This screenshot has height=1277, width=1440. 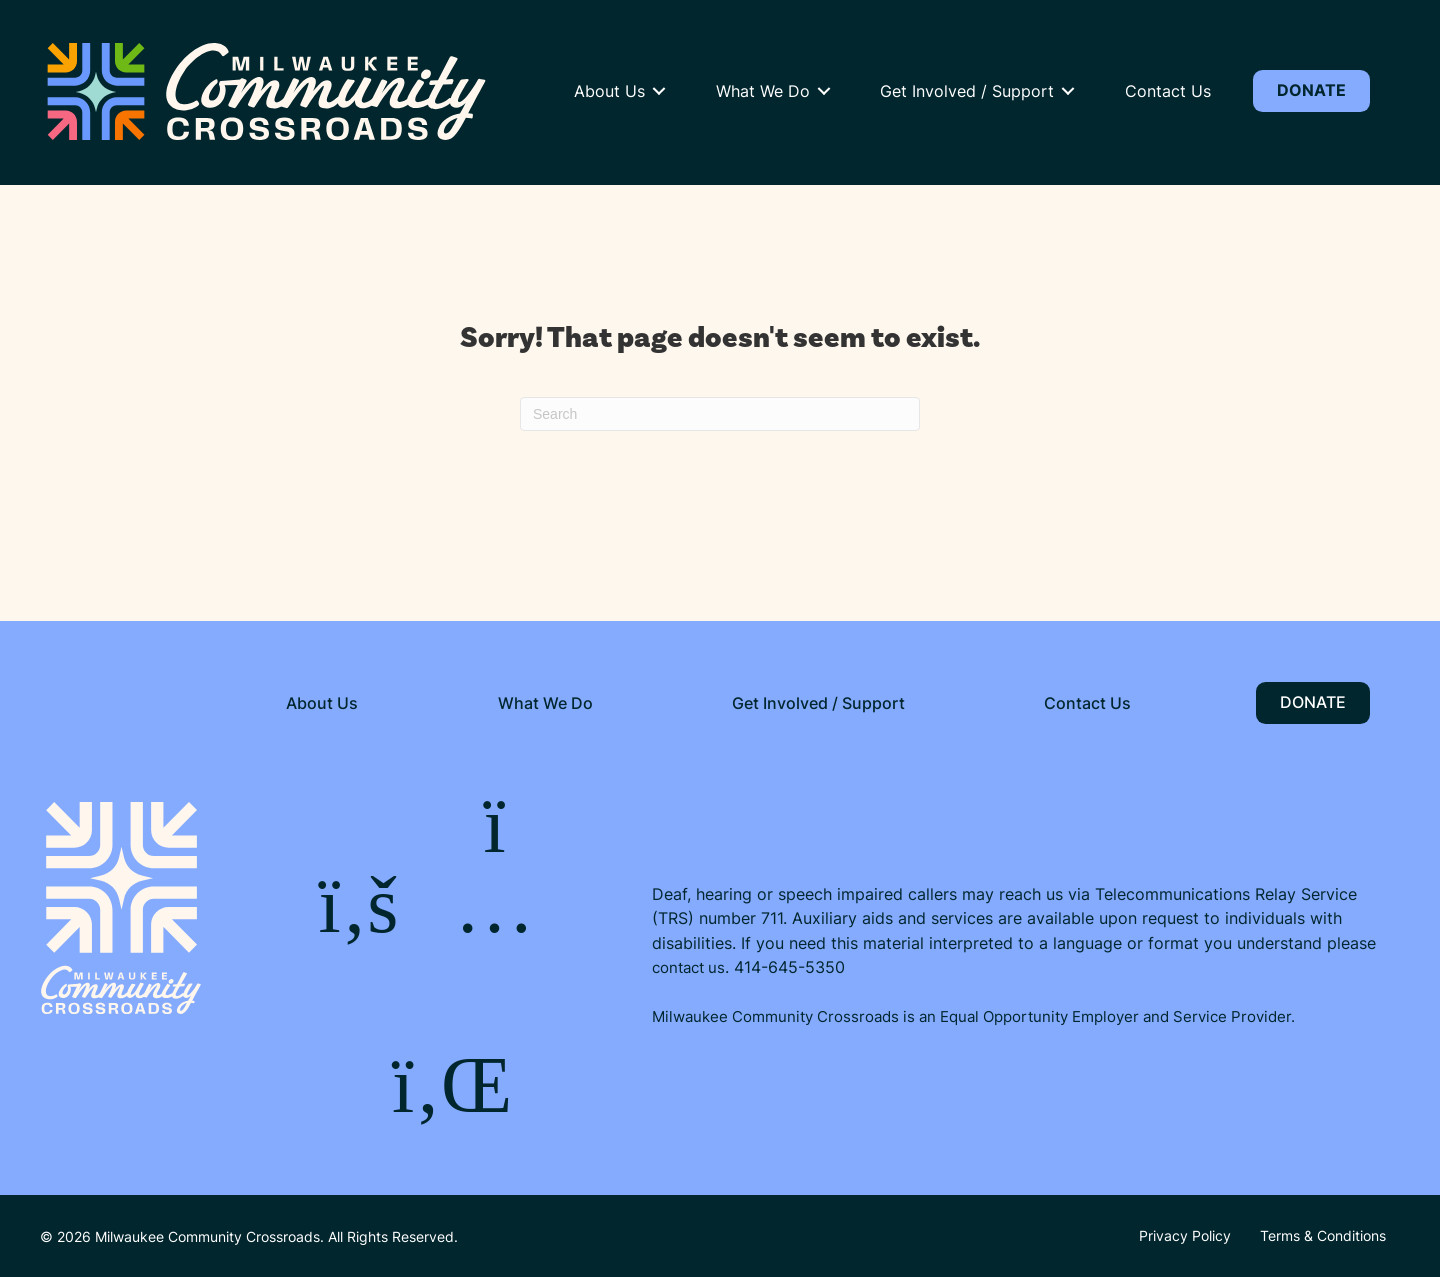 I want to click on Donate, so click(x=1311, y=90).